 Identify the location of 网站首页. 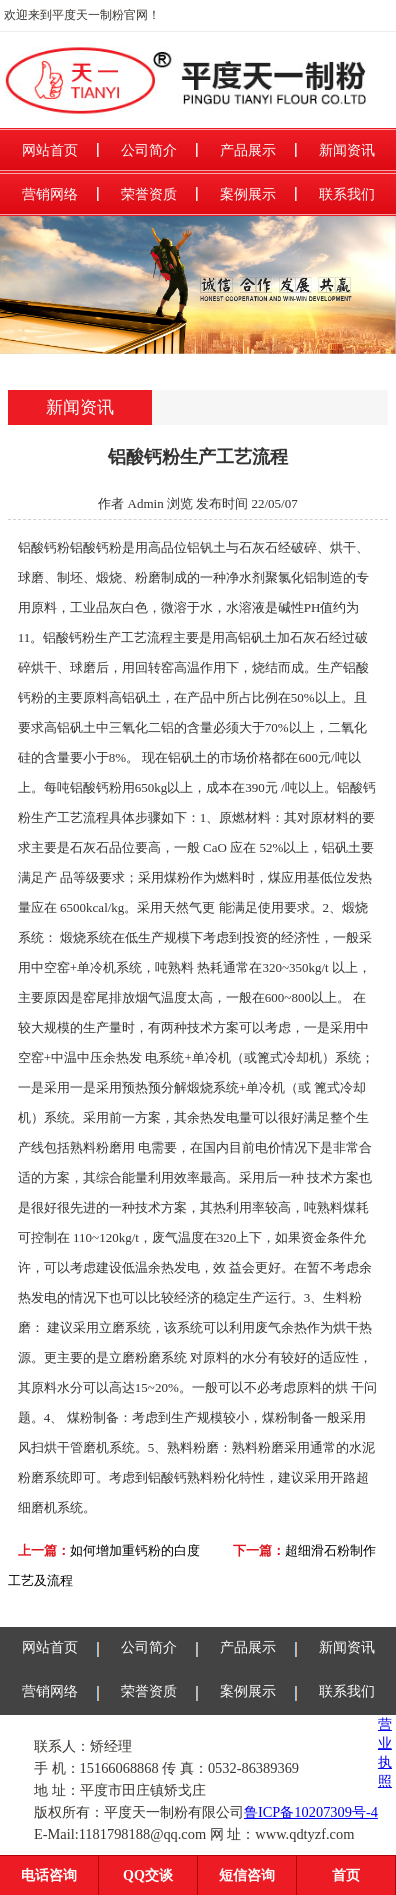
(50, 150).